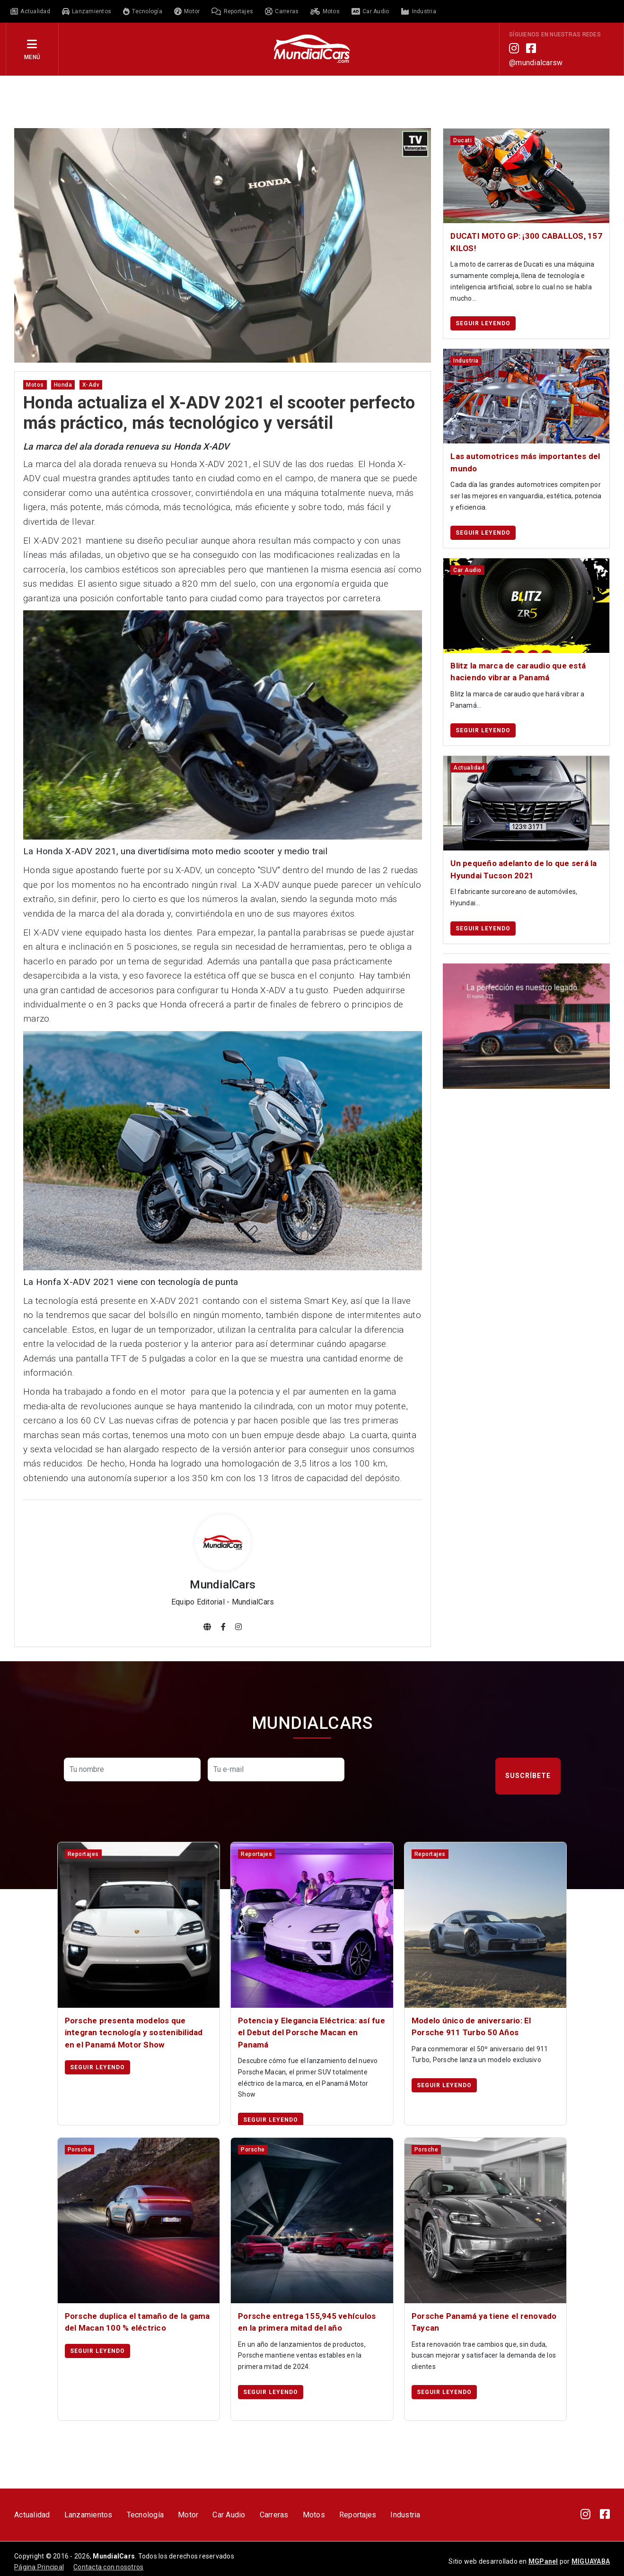 The image size is (624, 2576). Describe the element at coordinates (543, 2561) in the screenshot. I see `MGPanel` at that location.